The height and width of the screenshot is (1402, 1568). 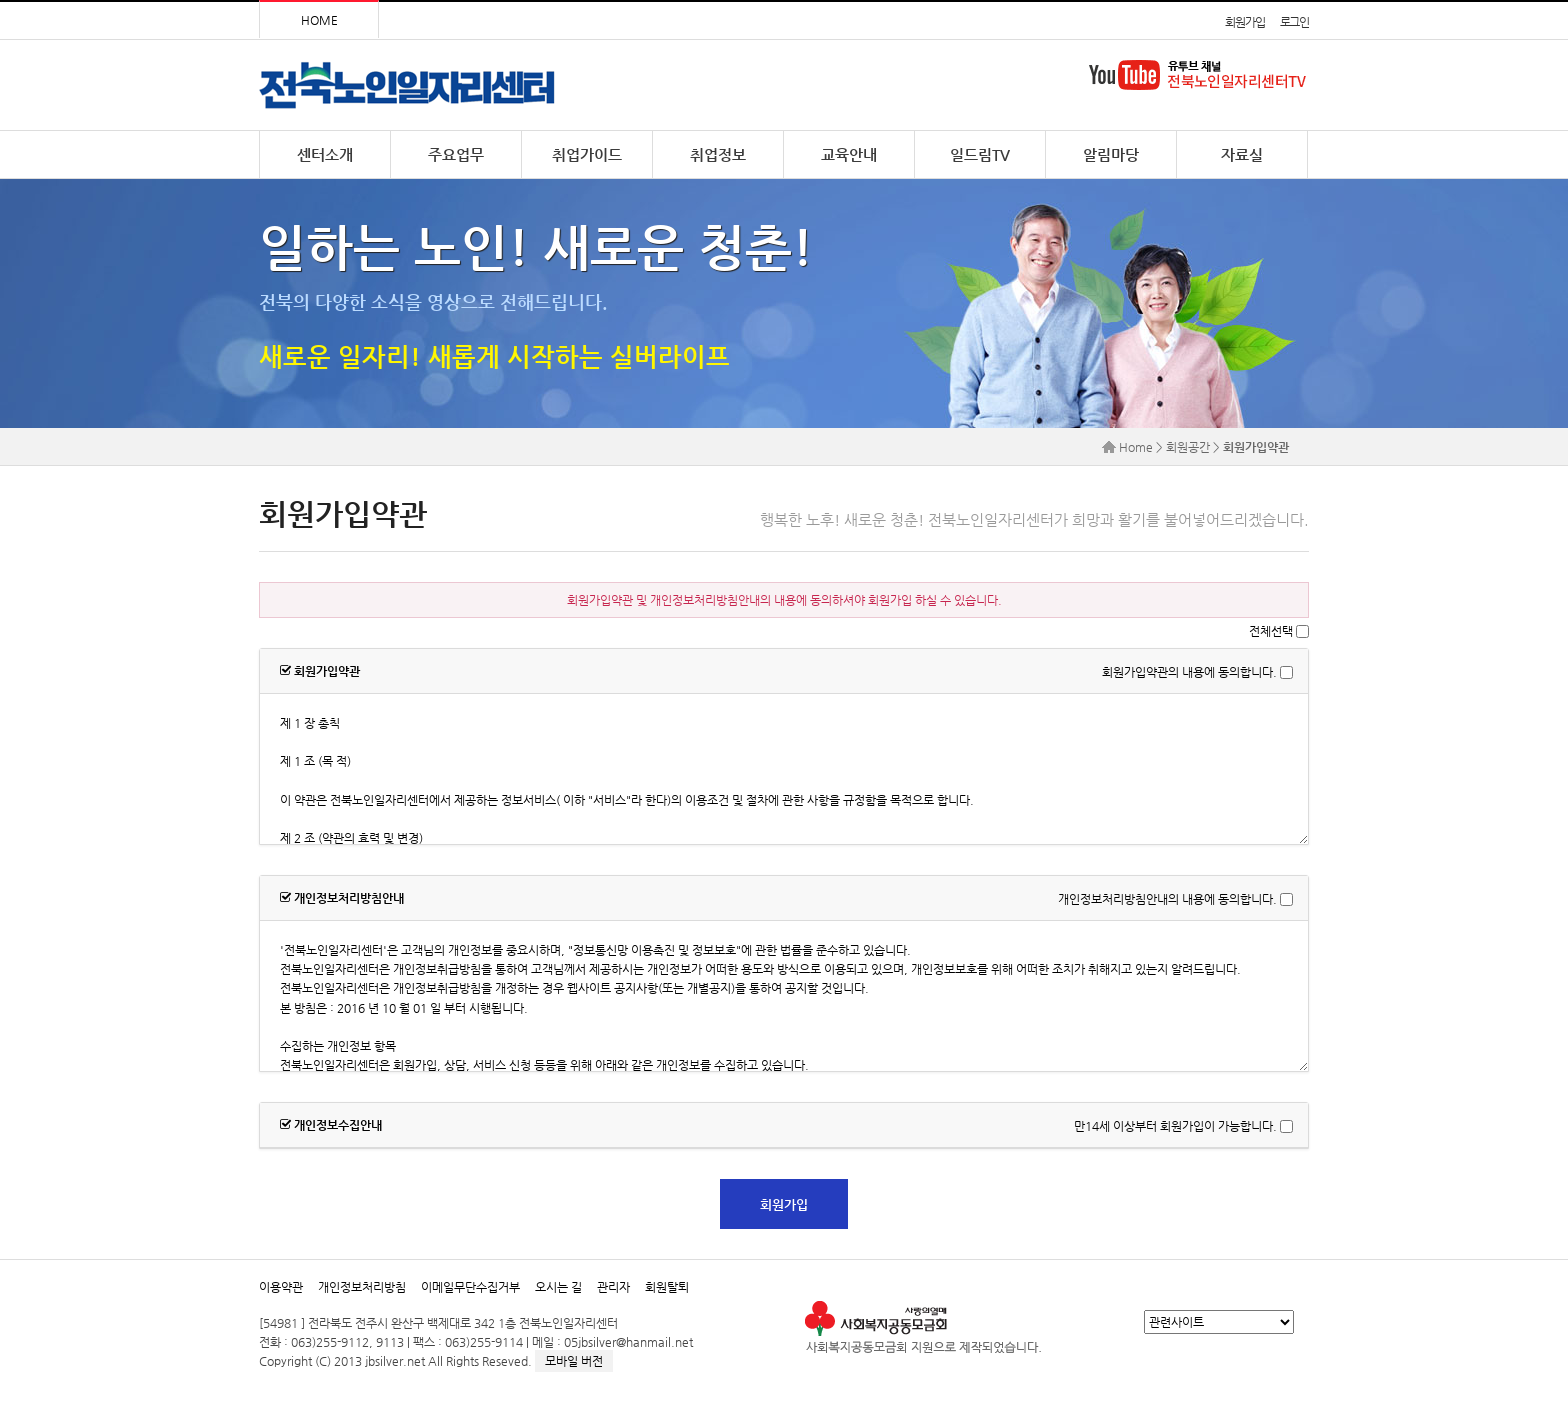 What do you see at coordinates (362, 1287) in the screenshot?
I see `개인정보처리방침` at bounding box center [362, 1287].